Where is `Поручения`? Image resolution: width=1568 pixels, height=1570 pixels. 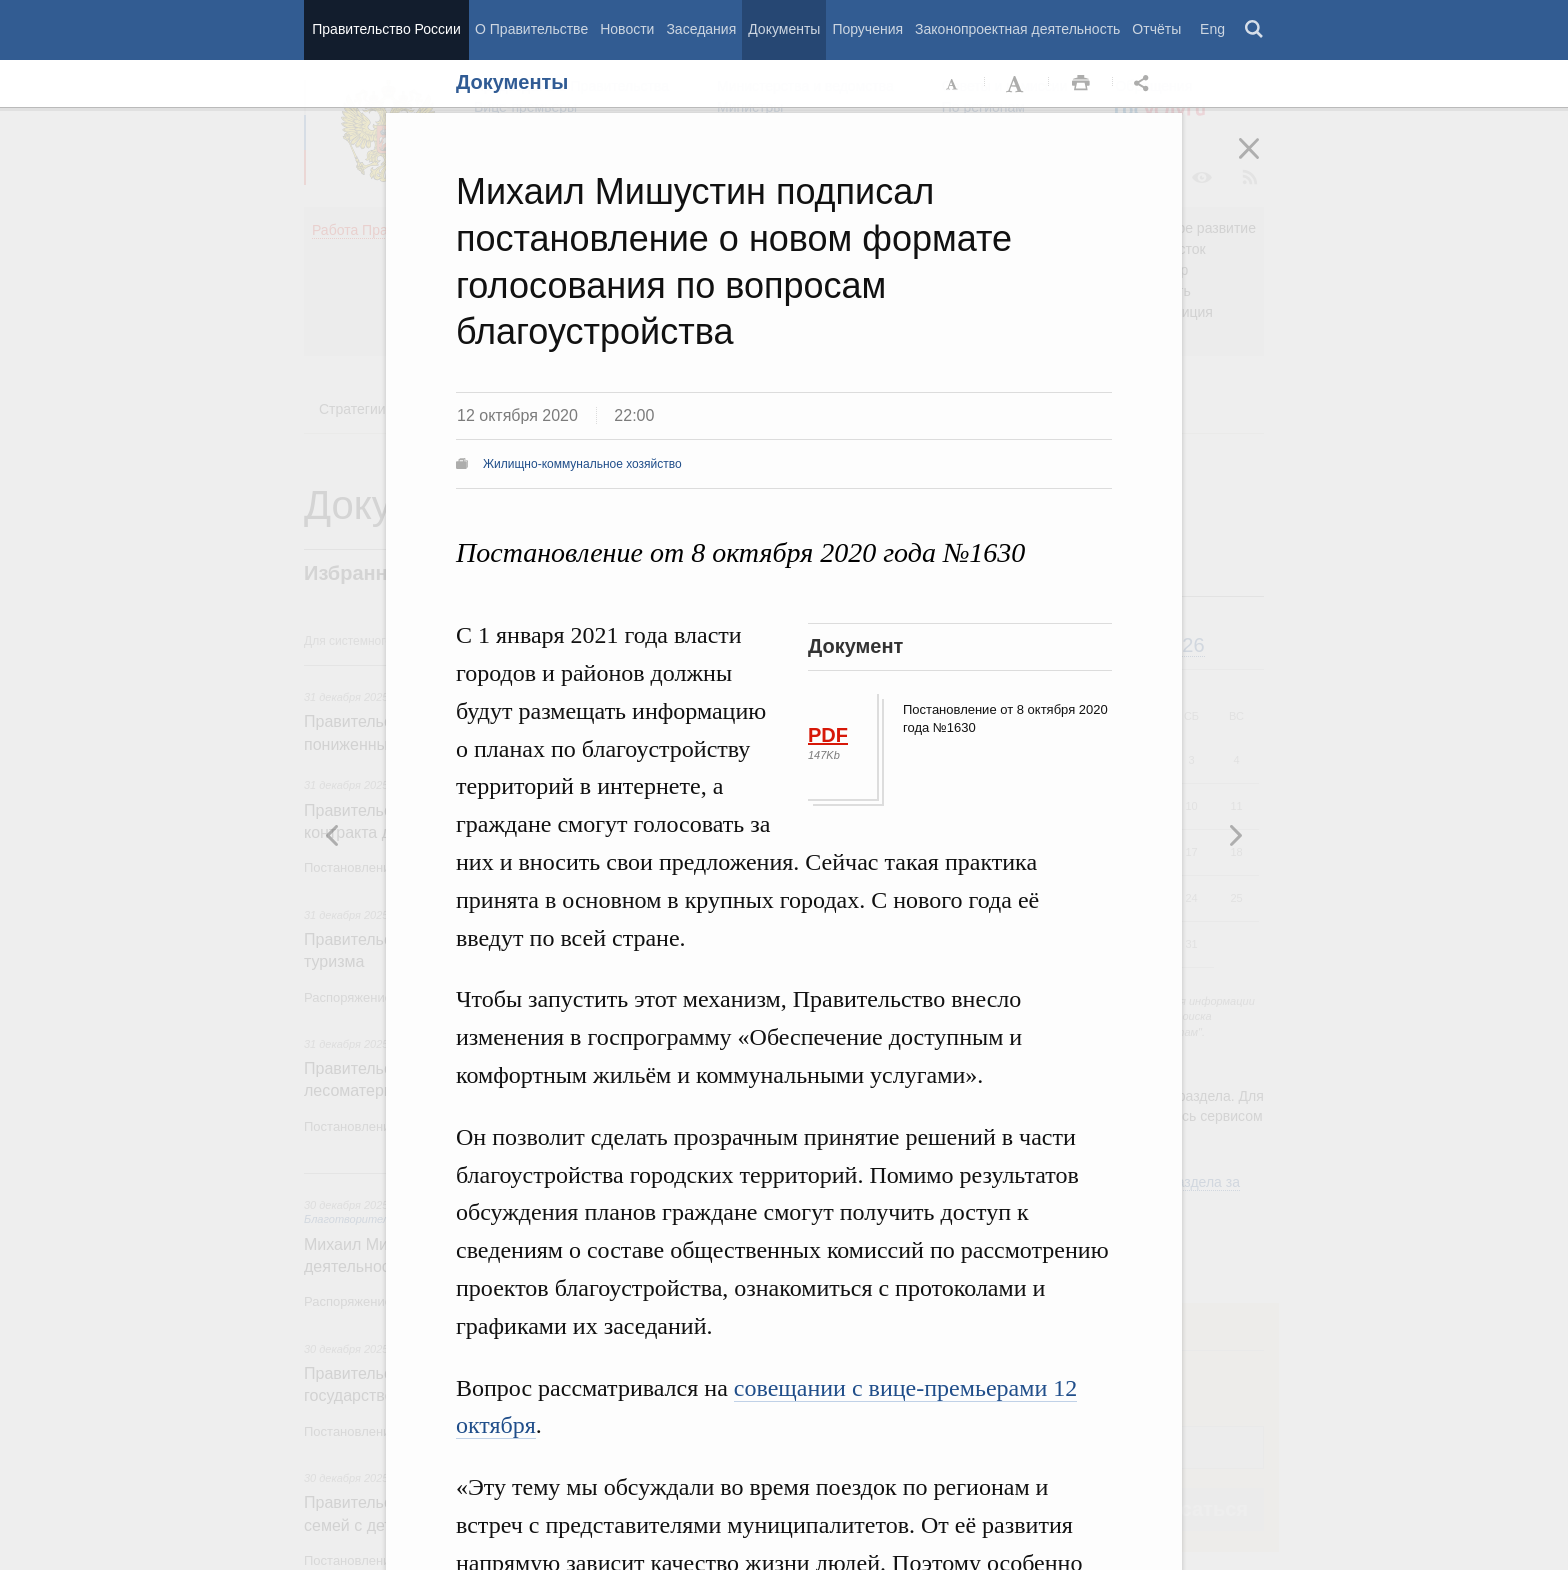
Поручения is located at coordinates (867, 29).